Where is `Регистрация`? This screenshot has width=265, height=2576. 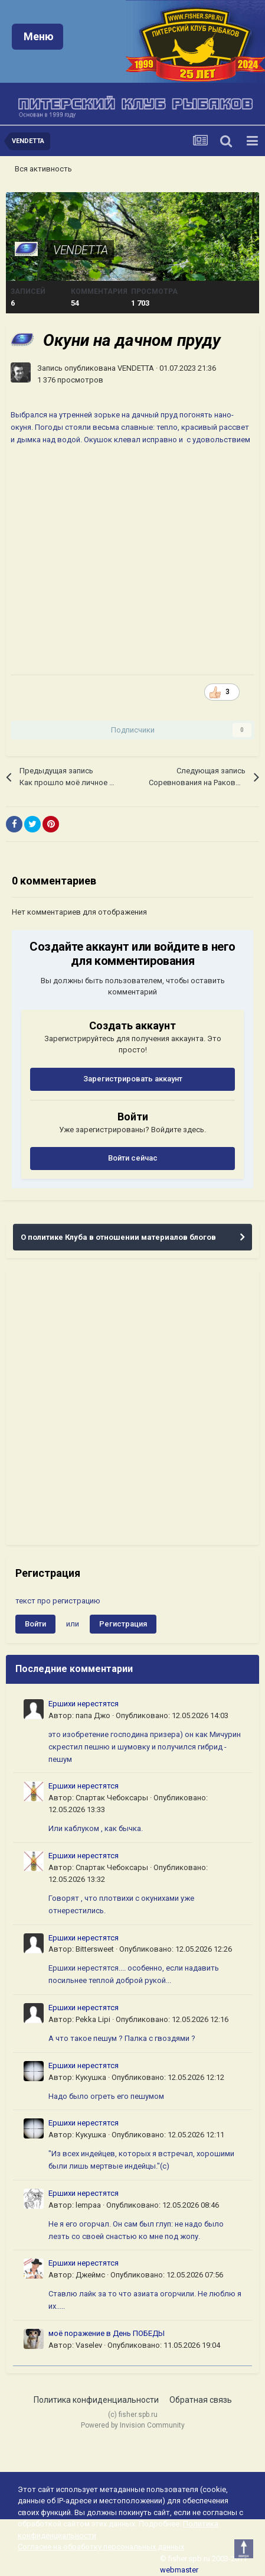
Регистрация is located at coordinates (123, 1623).